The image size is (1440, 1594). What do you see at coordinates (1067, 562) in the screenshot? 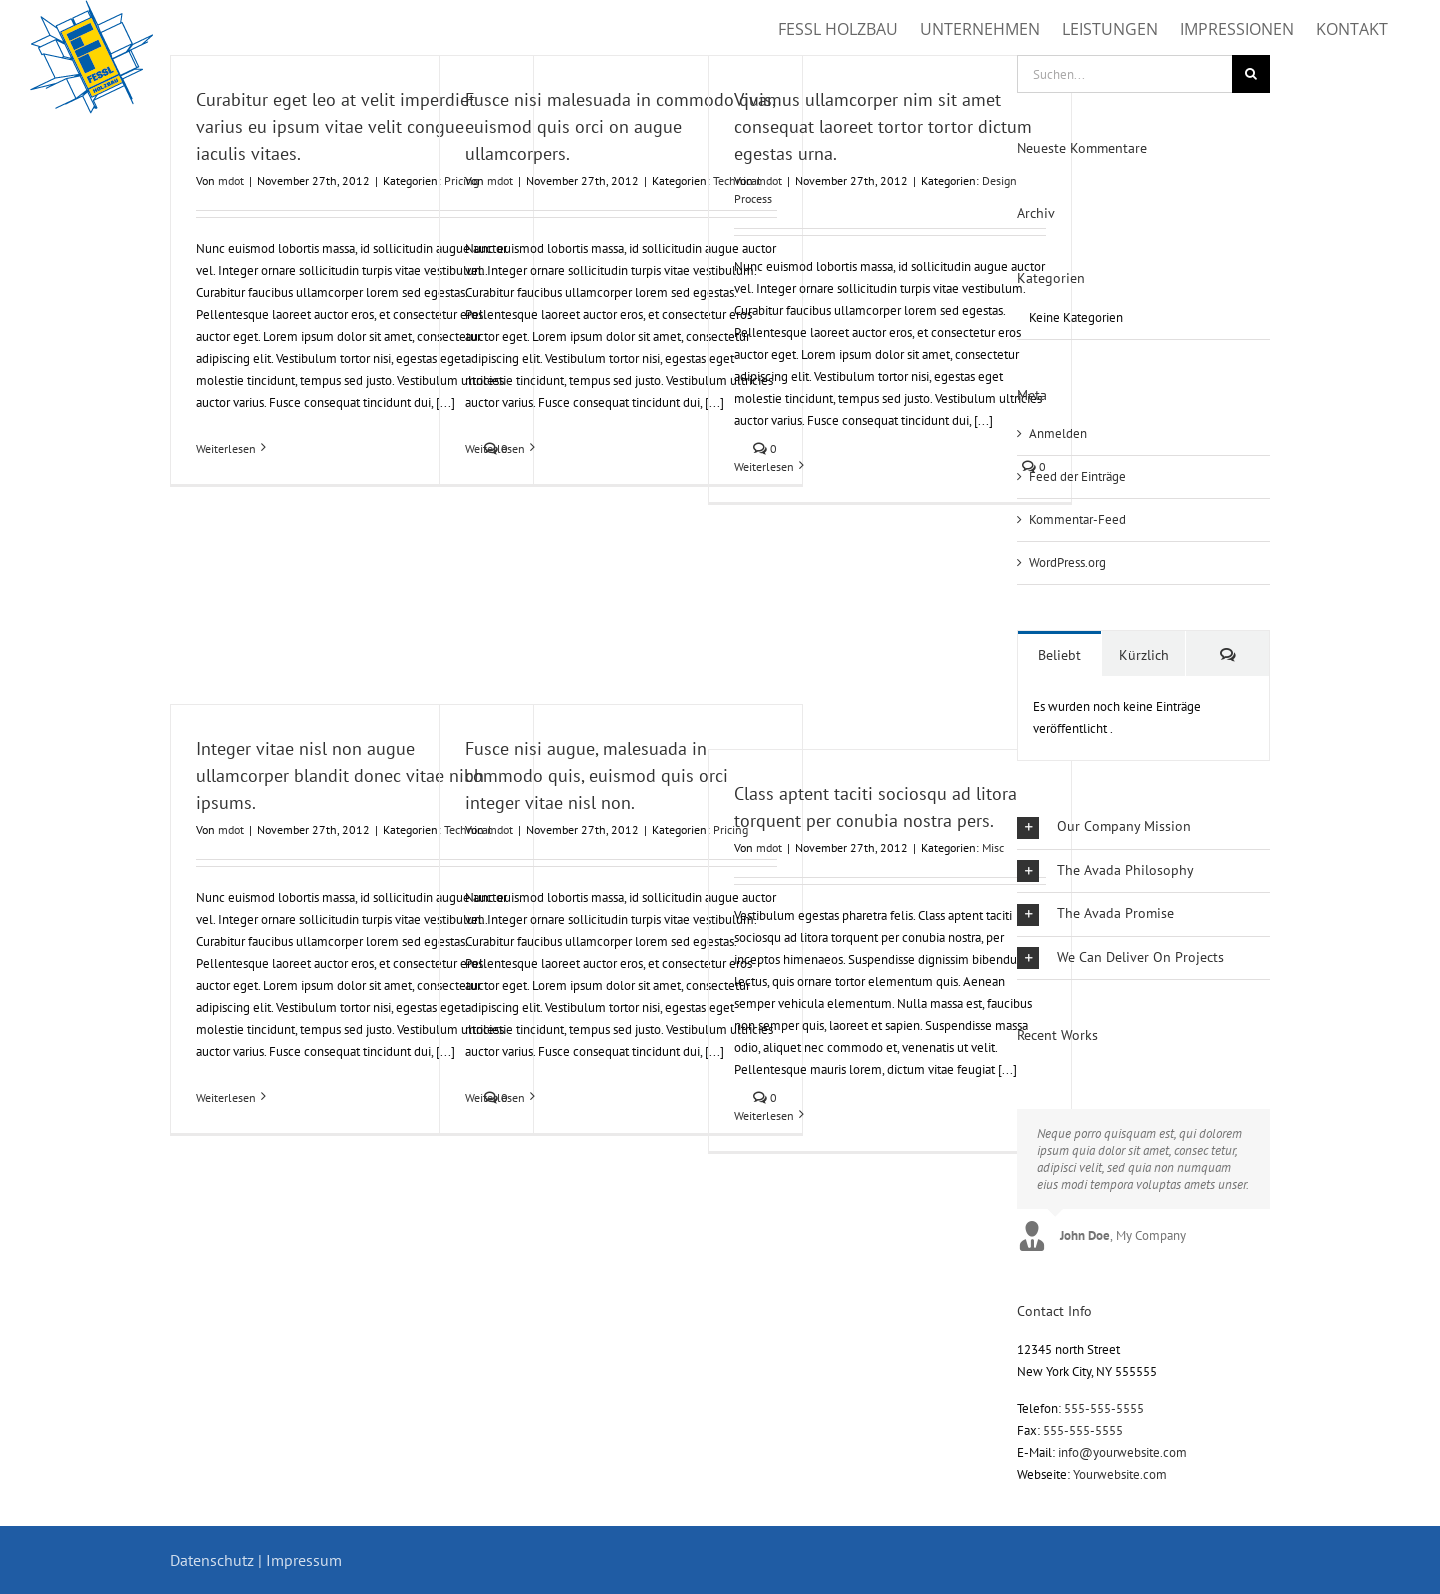
I see `WordPress.org` at bounding box center [1067, 562].